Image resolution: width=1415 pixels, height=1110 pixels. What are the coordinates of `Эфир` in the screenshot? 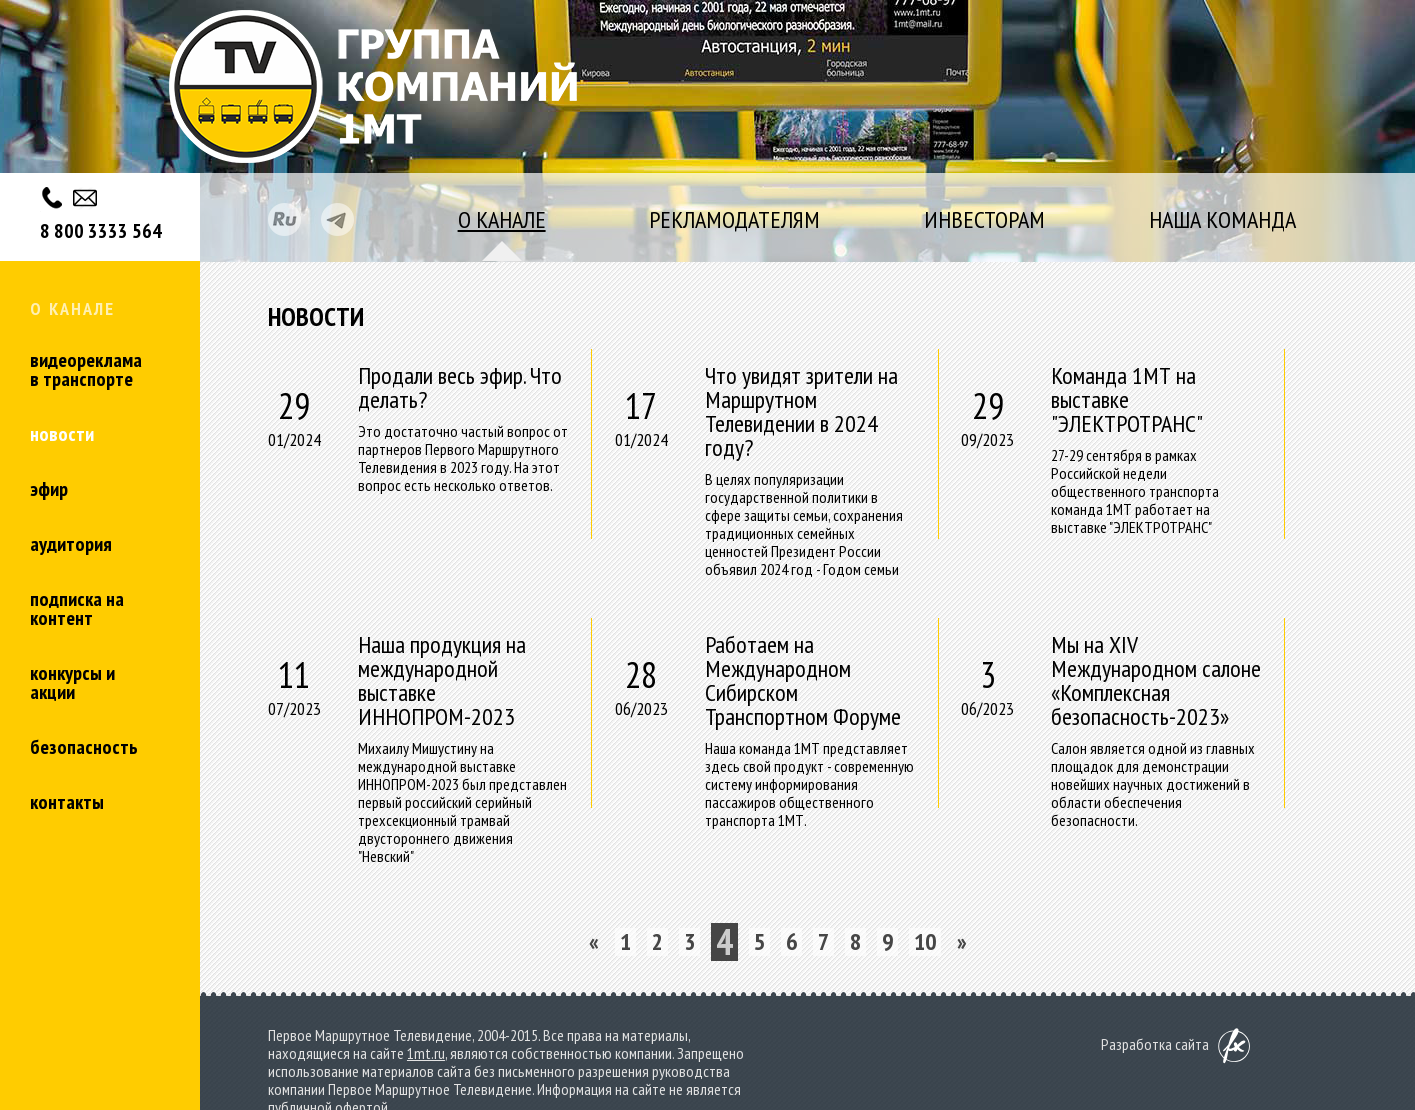 It's located at (49, 489).